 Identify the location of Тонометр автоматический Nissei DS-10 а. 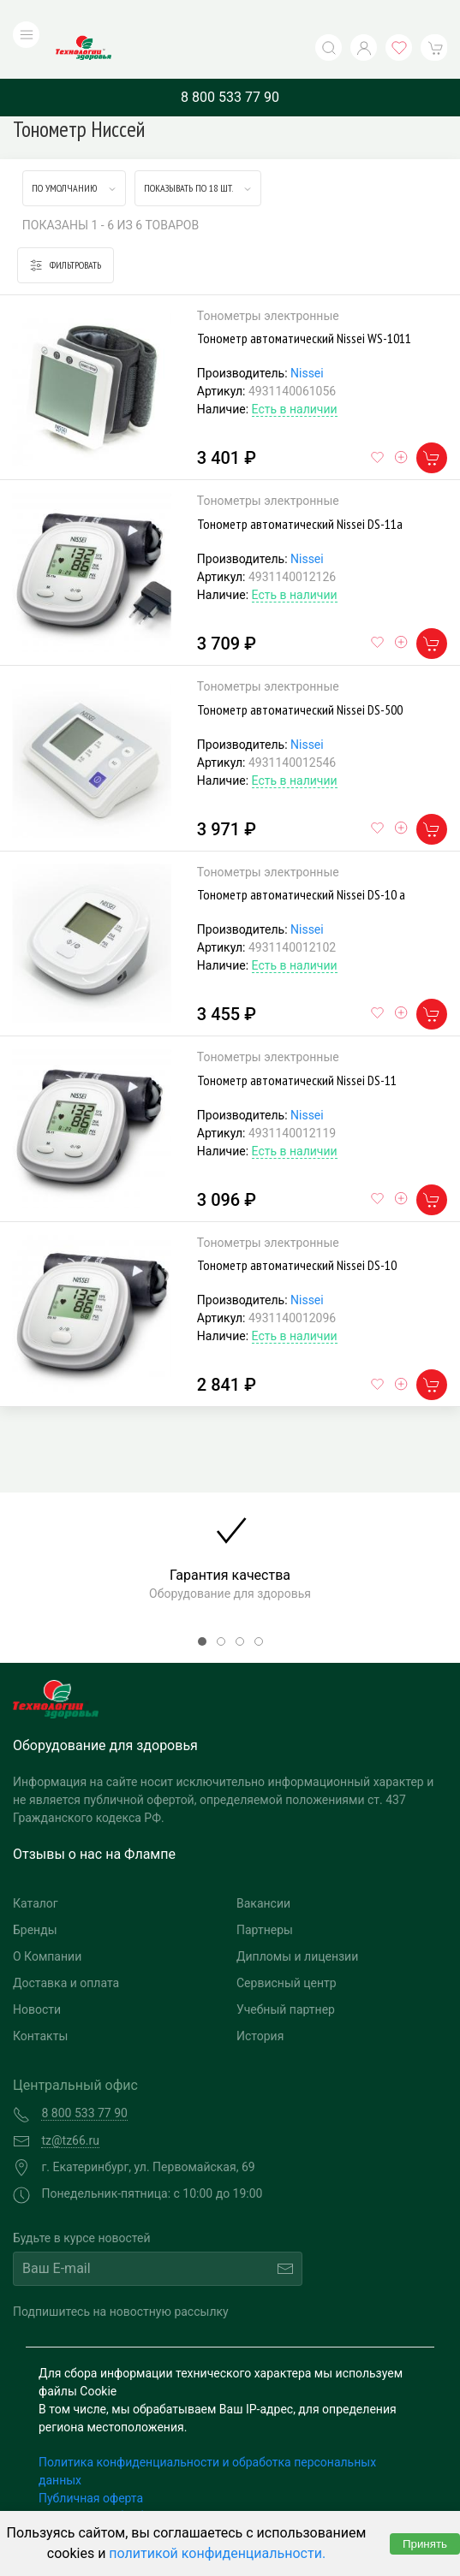
(301, 860).